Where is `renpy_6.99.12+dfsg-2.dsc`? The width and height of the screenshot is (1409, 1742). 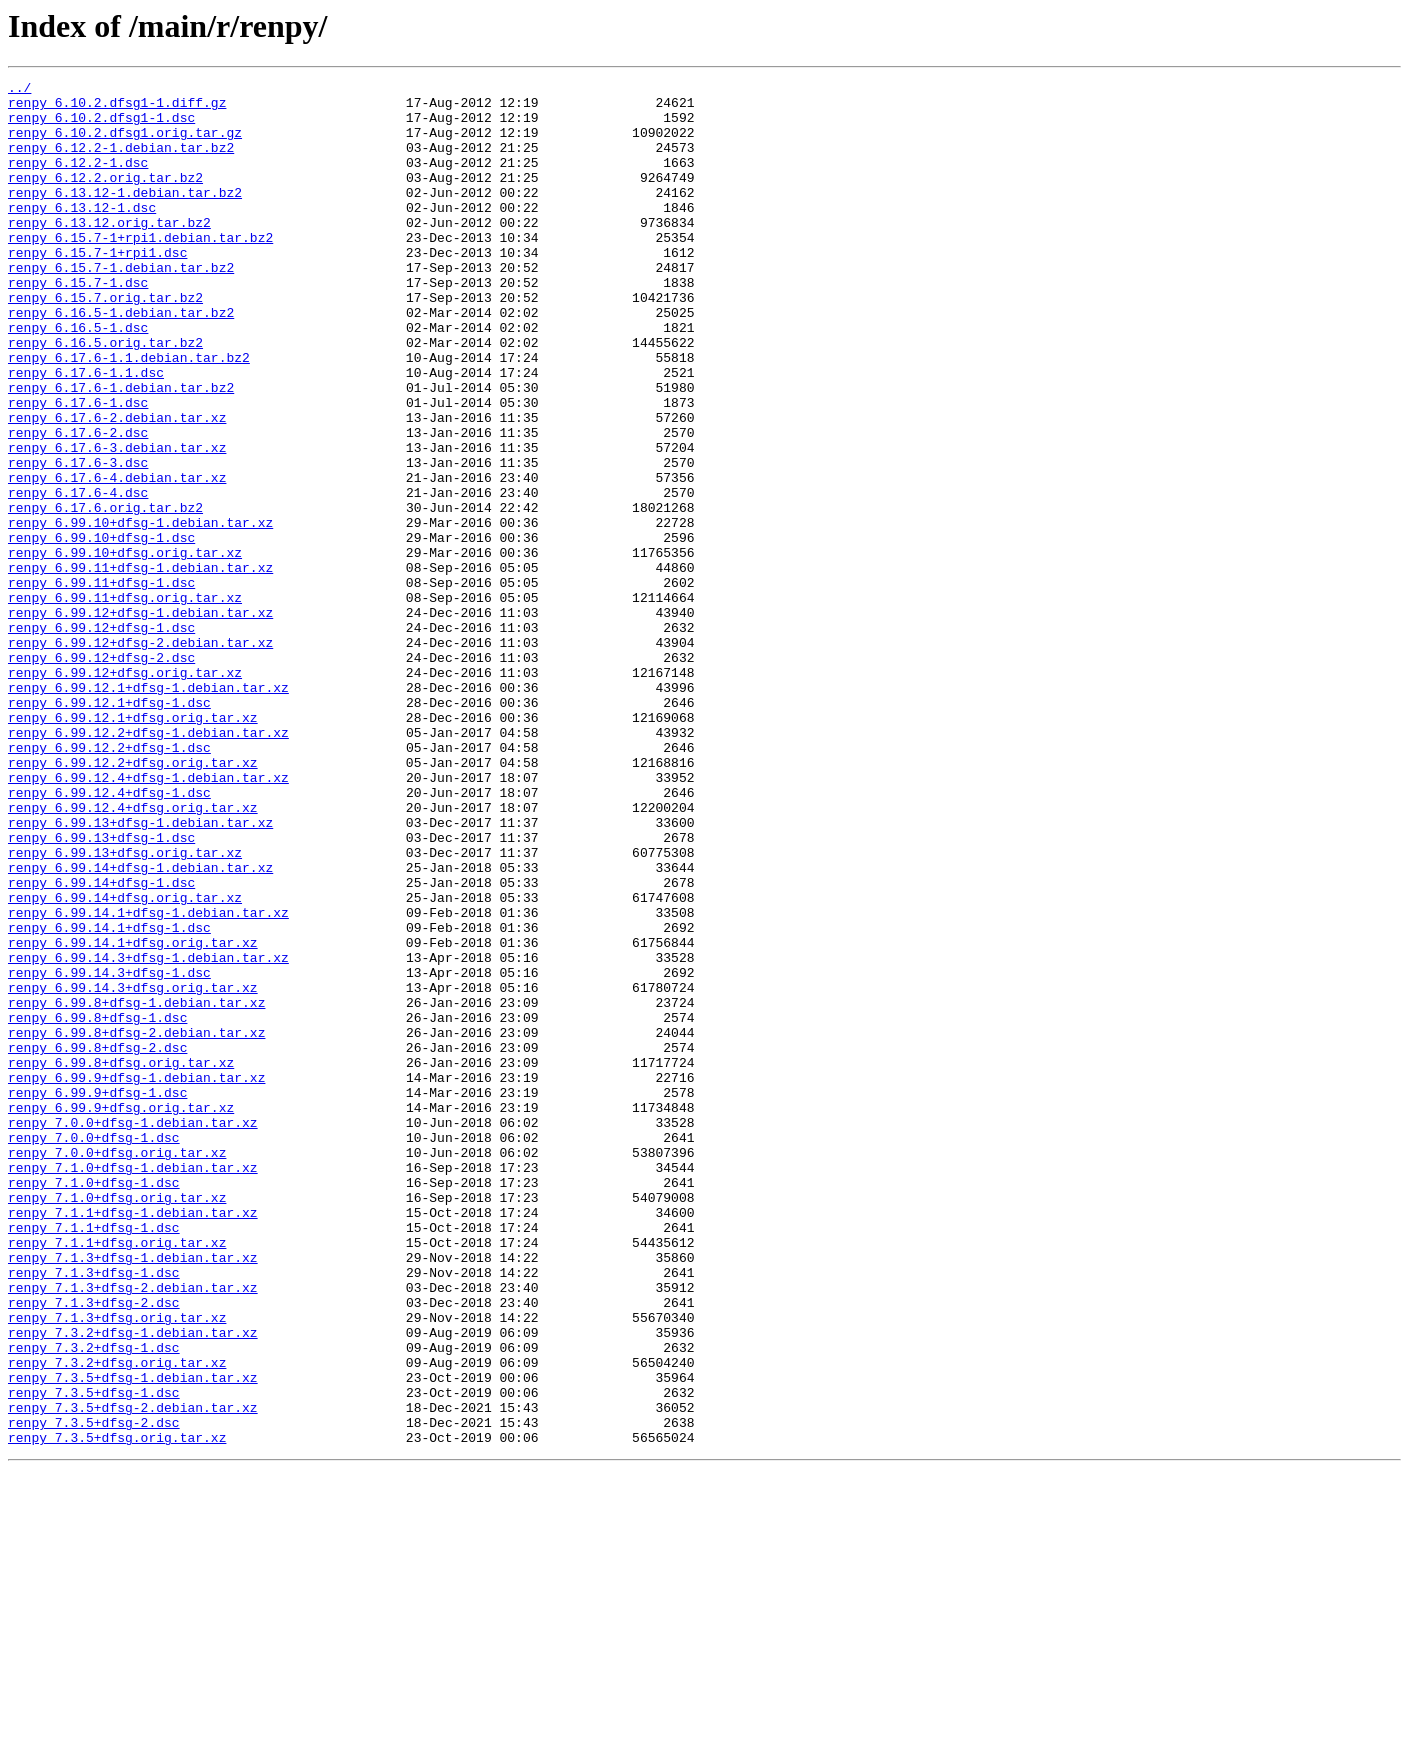
renpy_6.99.12+dfsg-2.dsc is located at coordinates (101, 774).